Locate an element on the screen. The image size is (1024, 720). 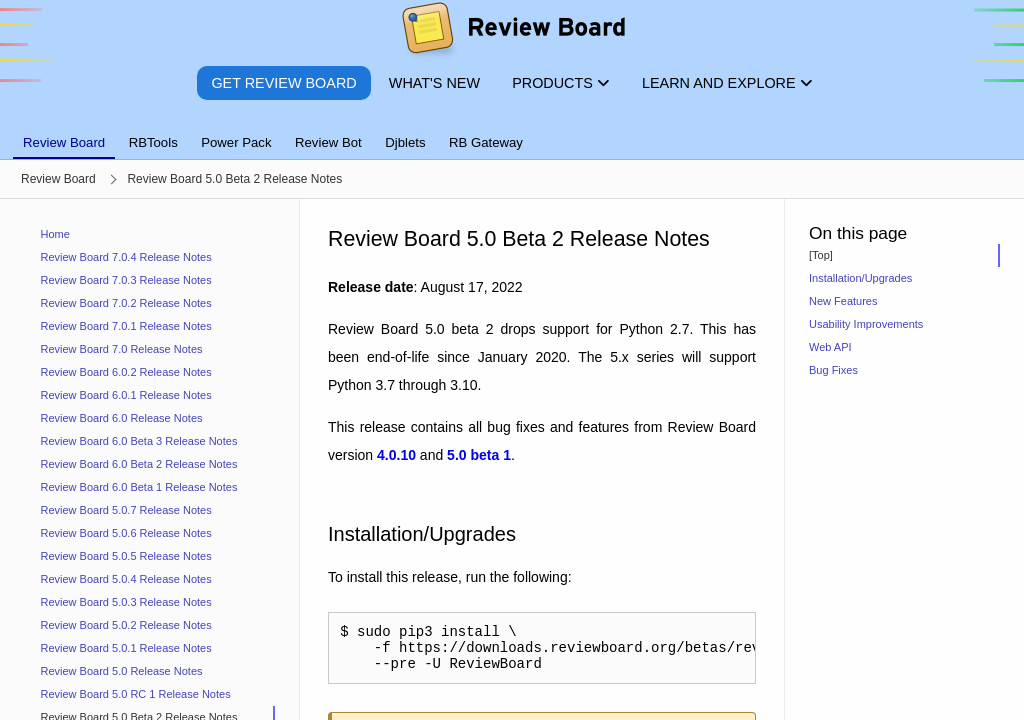
Review Board 7.0.4 Release Notes is located at coordinates (126, 257).